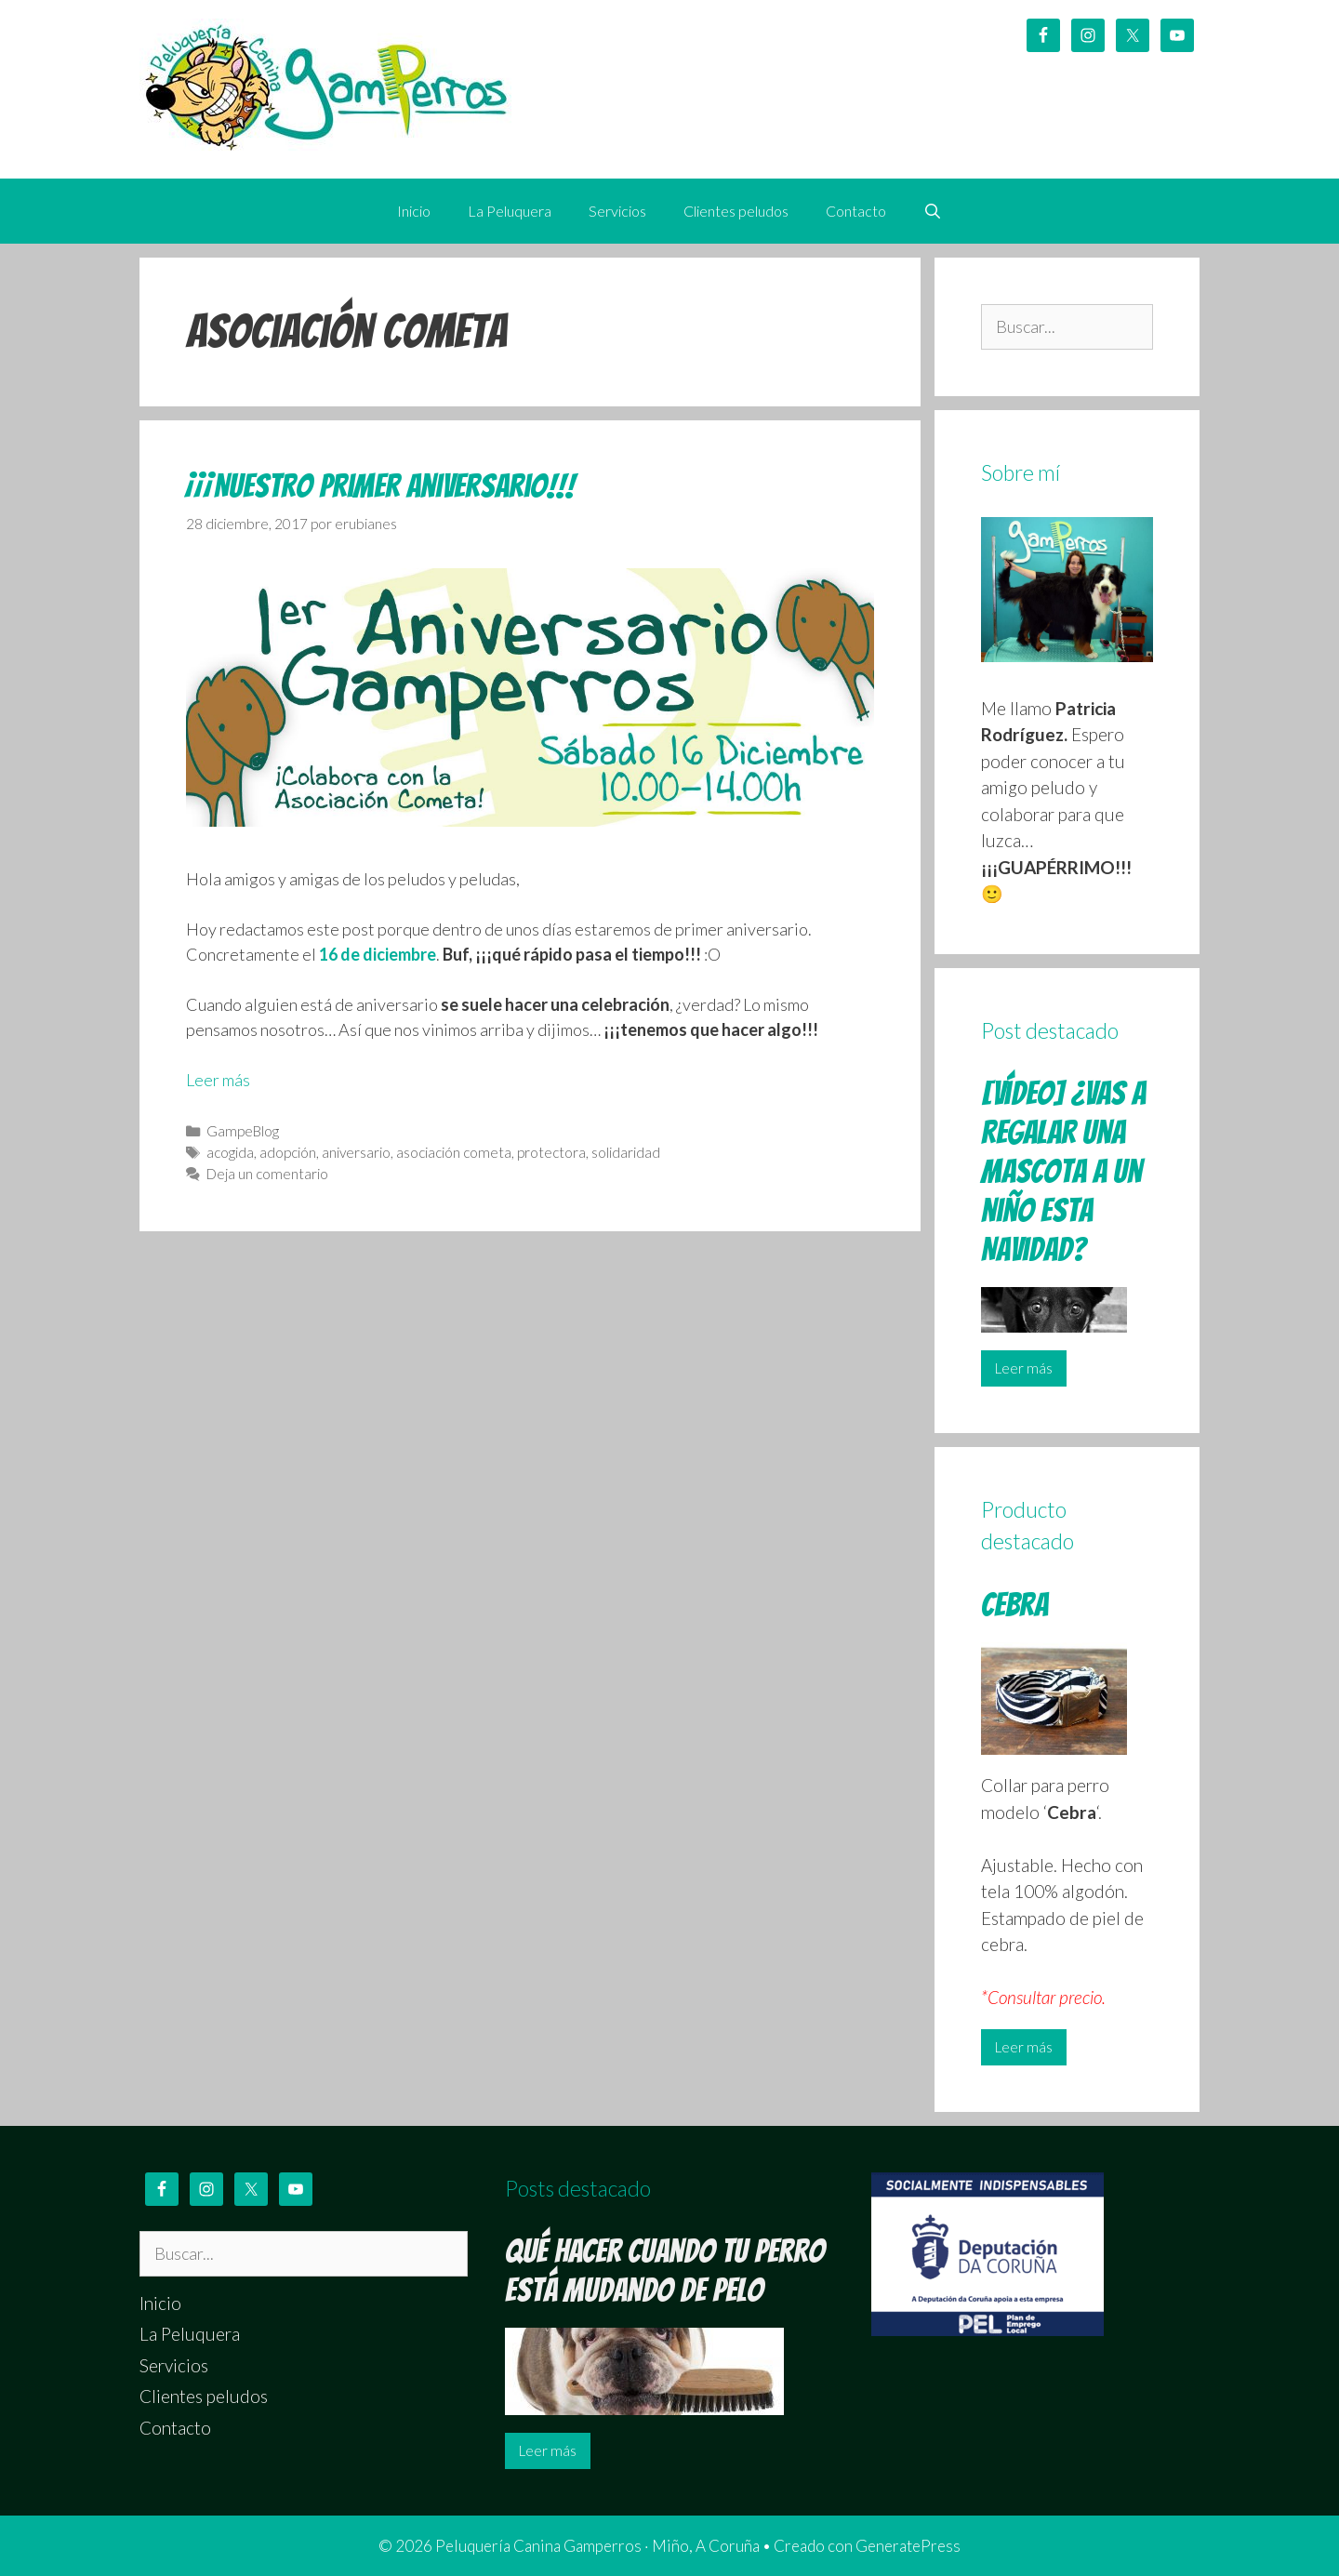 The width and height of the screenshot is (1339, 2576). I want to click on acogida, so click(230, 1152).